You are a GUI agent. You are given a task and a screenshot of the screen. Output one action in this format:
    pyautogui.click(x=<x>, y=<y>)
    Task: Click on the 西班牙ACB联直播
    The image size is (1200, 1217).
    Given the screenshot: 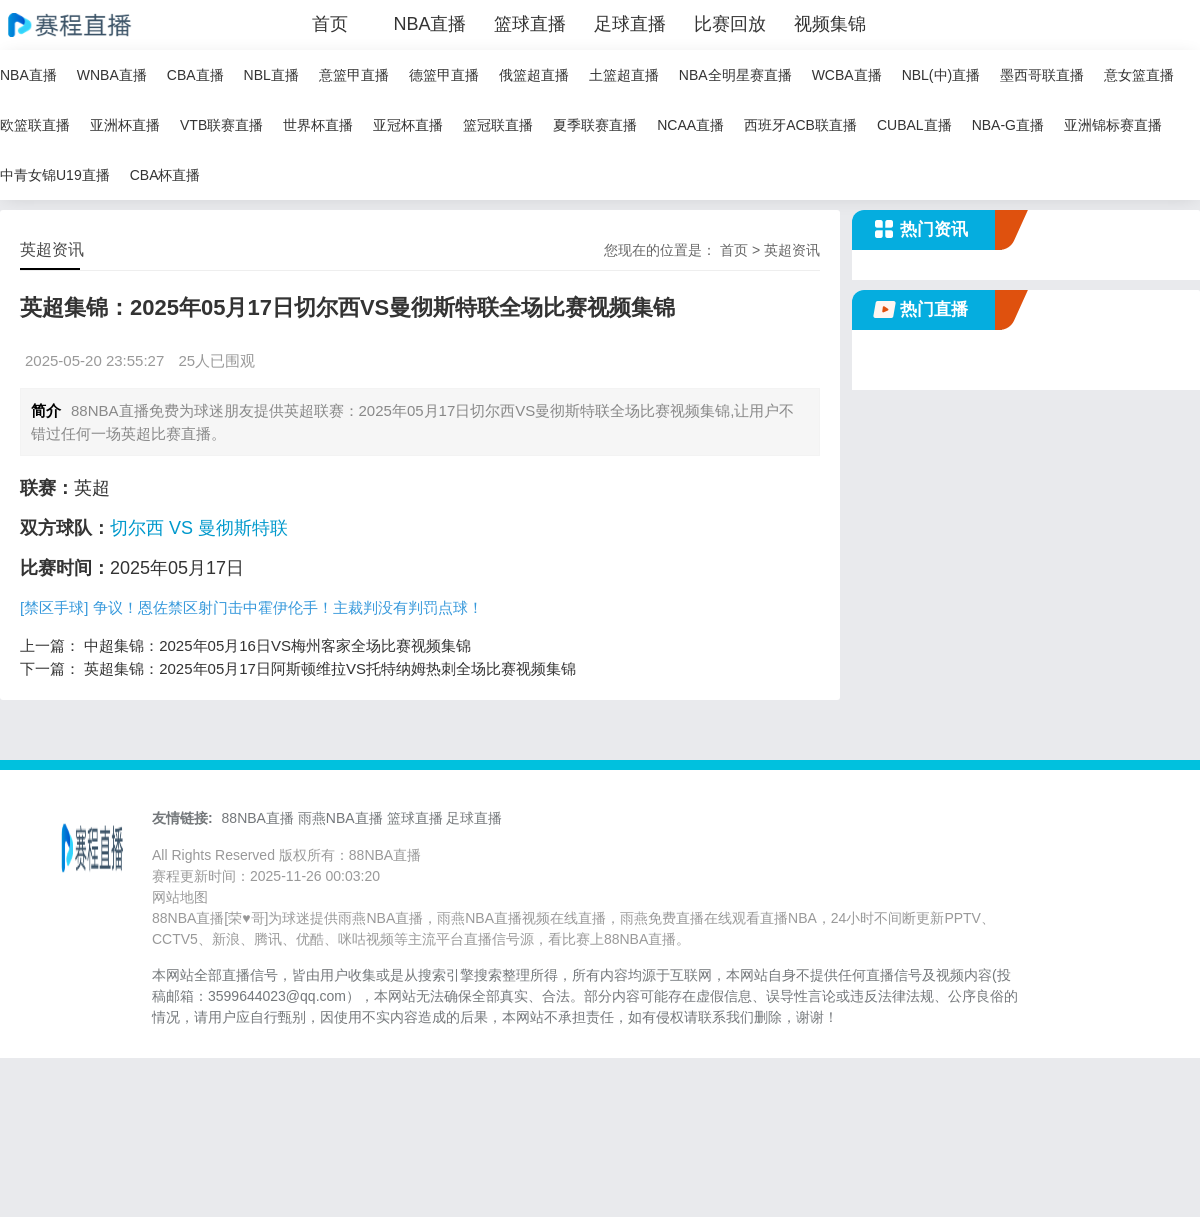 What is the action you would take?
    pyautogui.click(x=800, y=125)
    